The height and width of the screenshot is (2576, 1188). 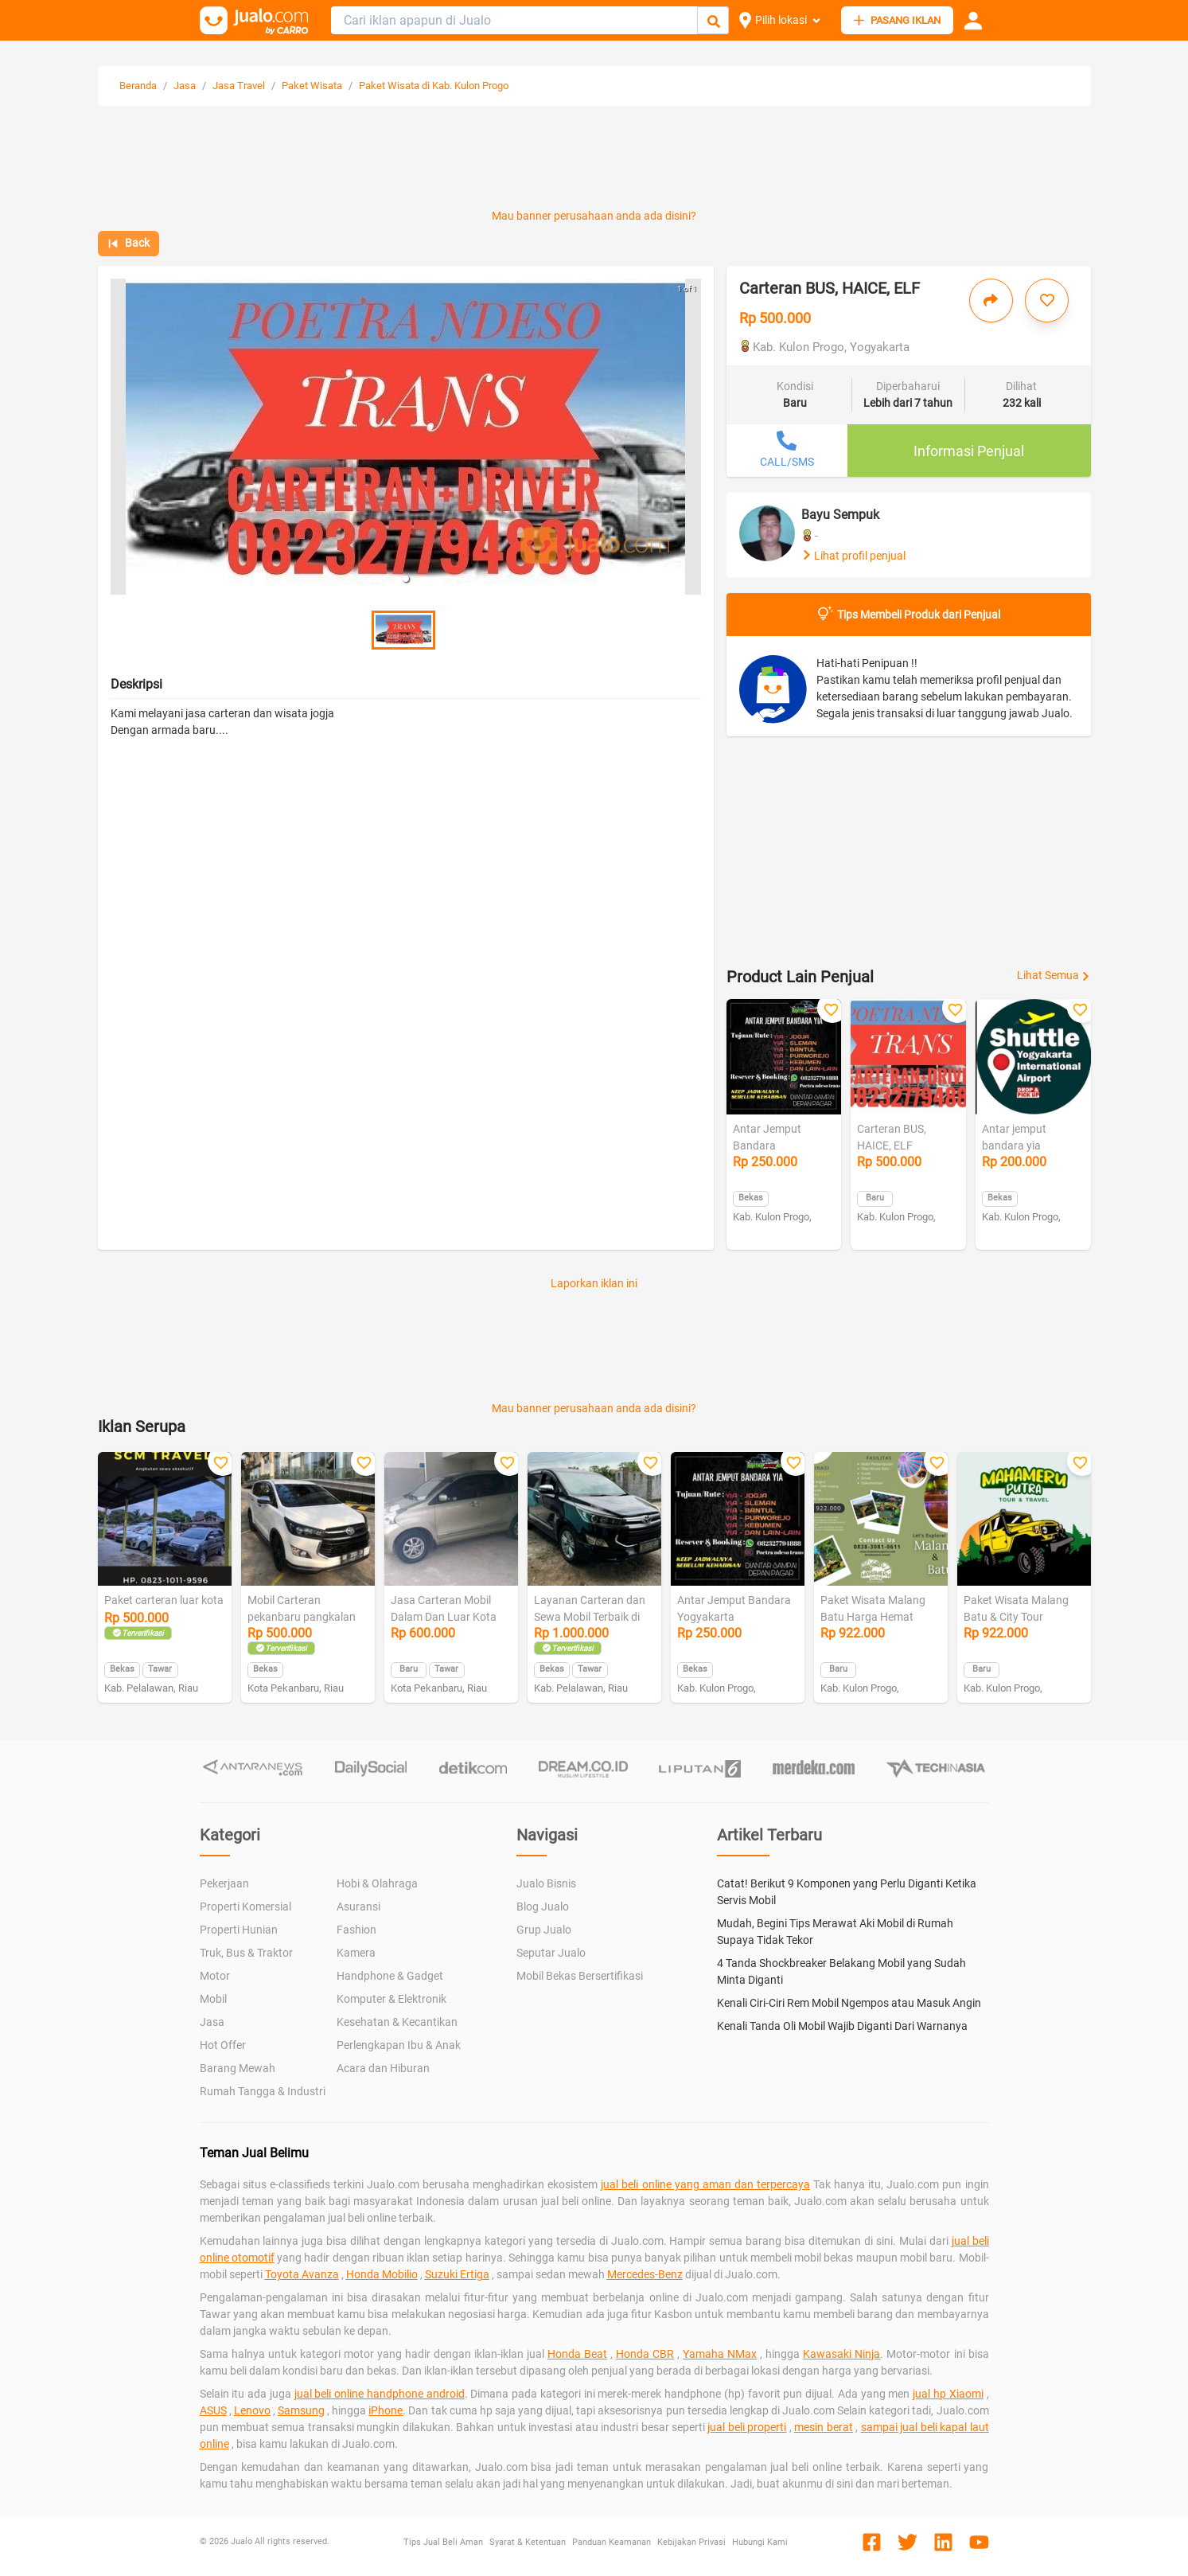 What do you see at coordinates (720, 2354) in the screenshot?
I see `Yamaha NMax` at bounding box center [720, 2354].